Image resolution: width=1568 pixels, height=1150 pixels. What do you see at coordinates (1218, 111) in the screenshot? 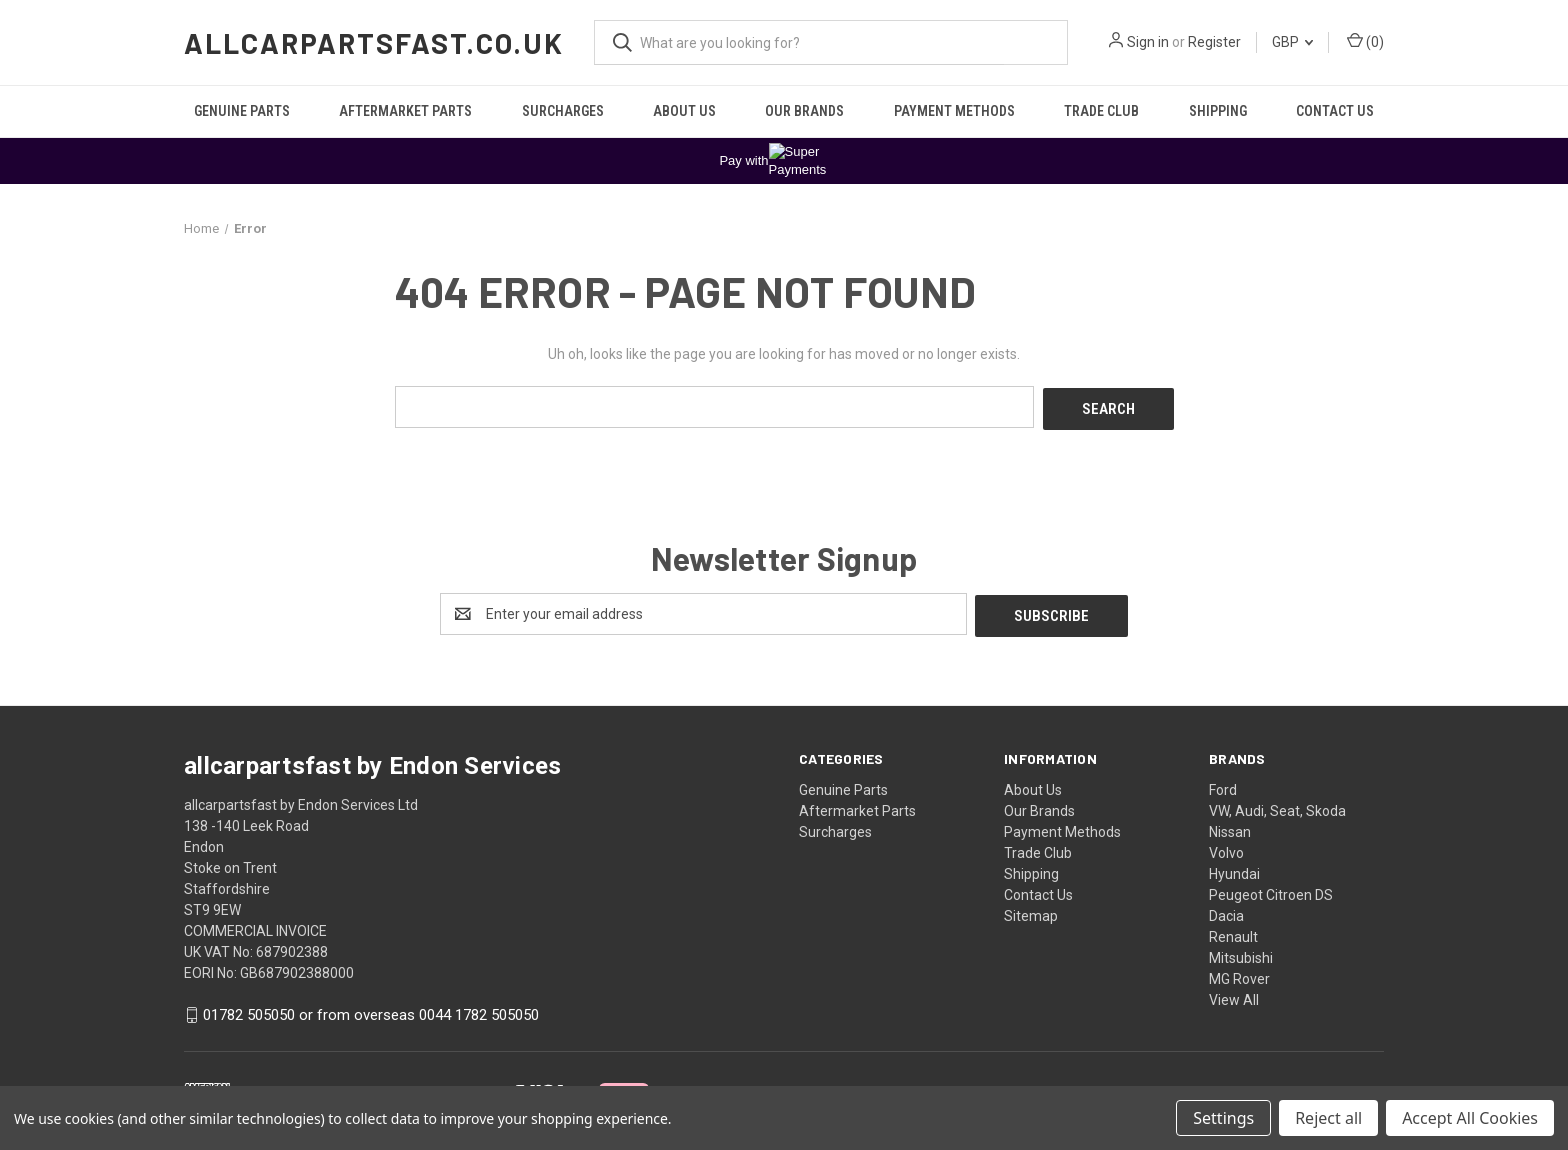
I see `Shipping` at bounding box center [1218, 111].